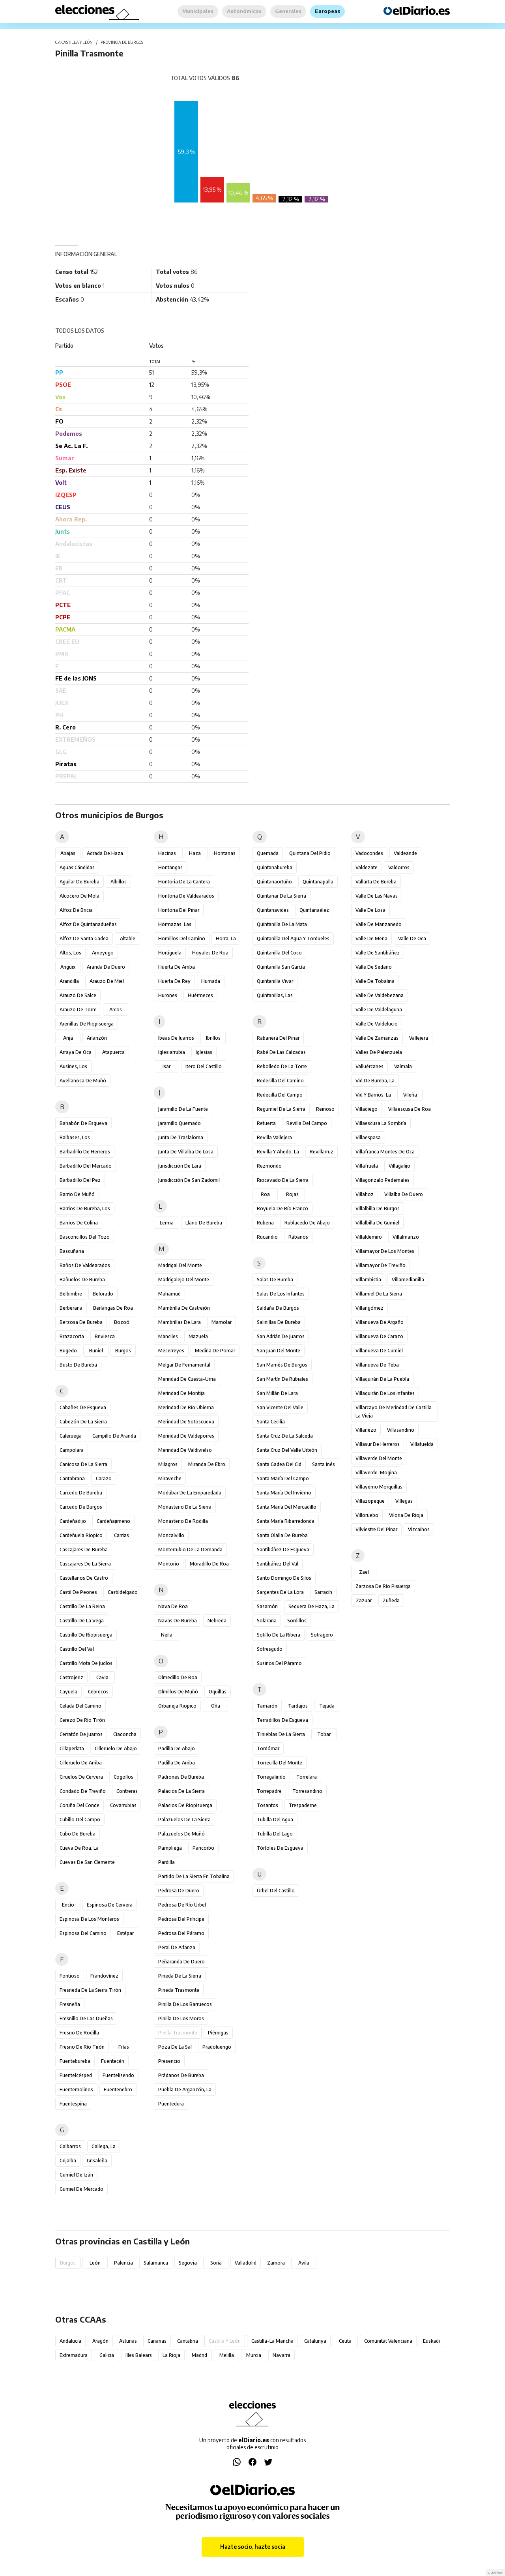  What do you see at coordinates (97, 2161) in the screenshot?
I see `Grisaleña` at bounding box center [97, 2161].